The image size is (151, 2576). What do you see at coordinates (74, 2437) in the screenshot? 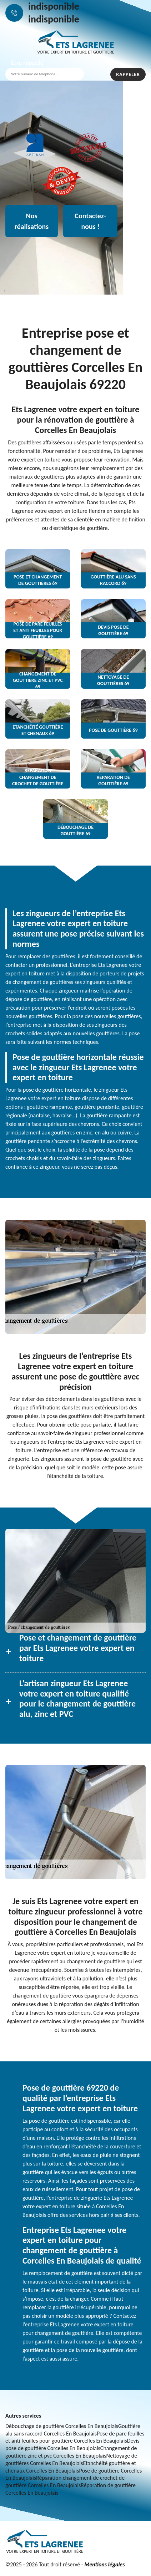
I see `Pose de pare feuilles et anti feuilles pour gouttière Corcelles En Beaujolais` at bounding box center [74, 2437].